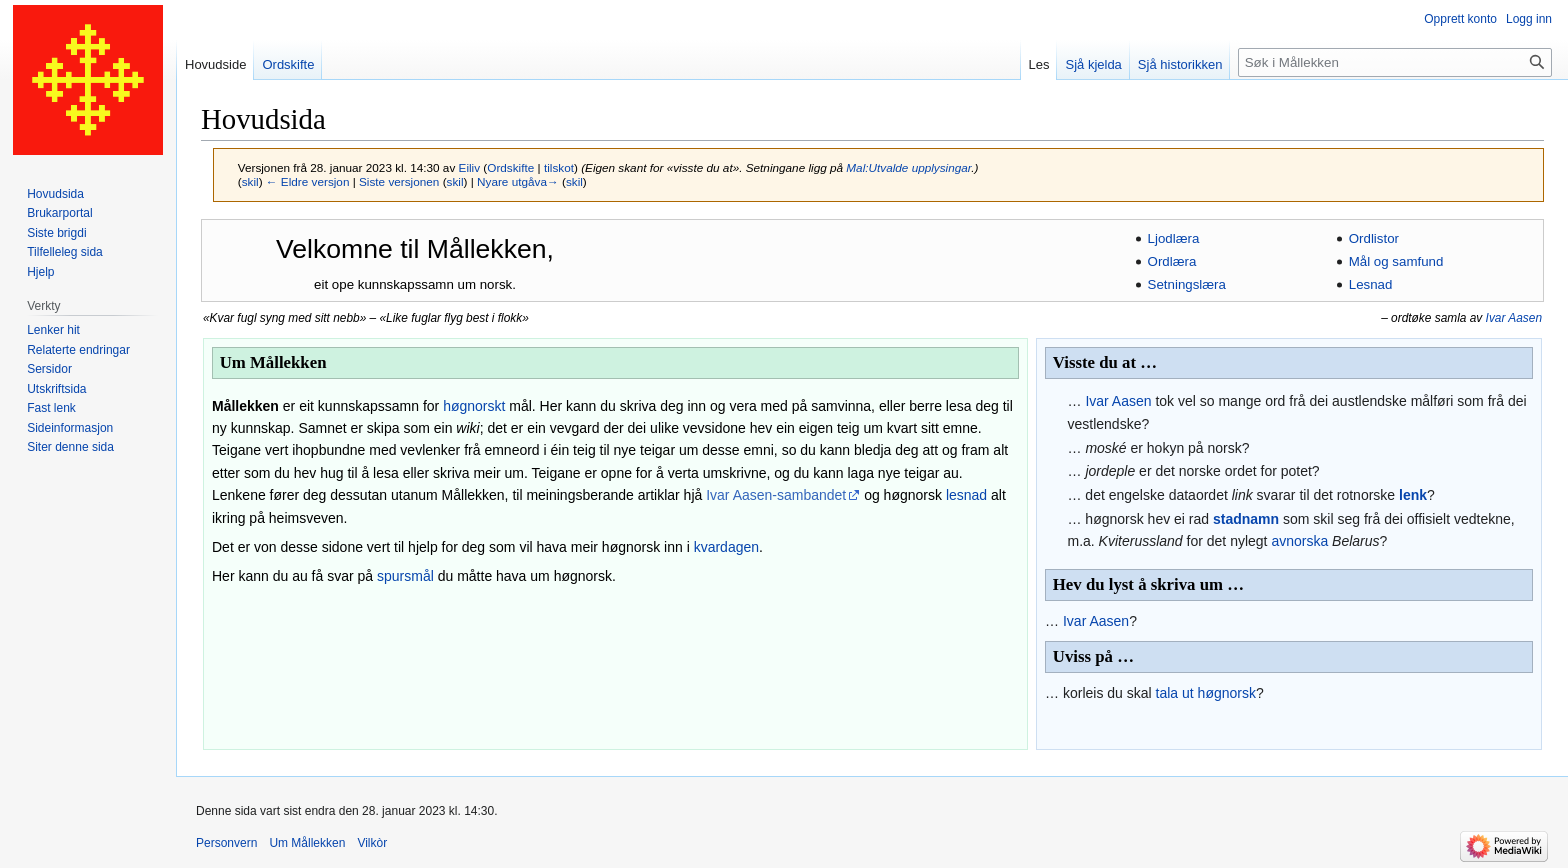  I want to click on tilskot, so click(559, 167).